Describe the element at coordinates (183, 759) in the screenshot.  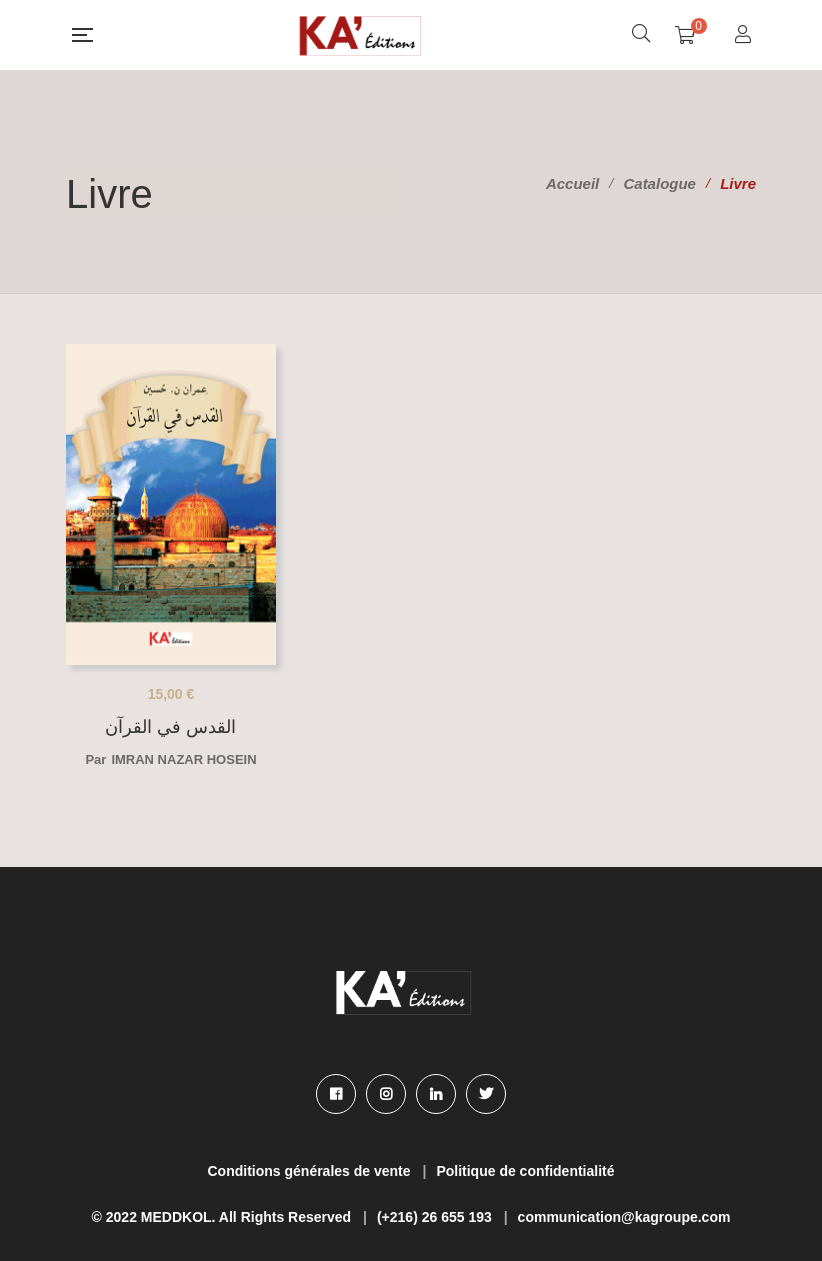
I see `Imran nazar Hosein` at that location.